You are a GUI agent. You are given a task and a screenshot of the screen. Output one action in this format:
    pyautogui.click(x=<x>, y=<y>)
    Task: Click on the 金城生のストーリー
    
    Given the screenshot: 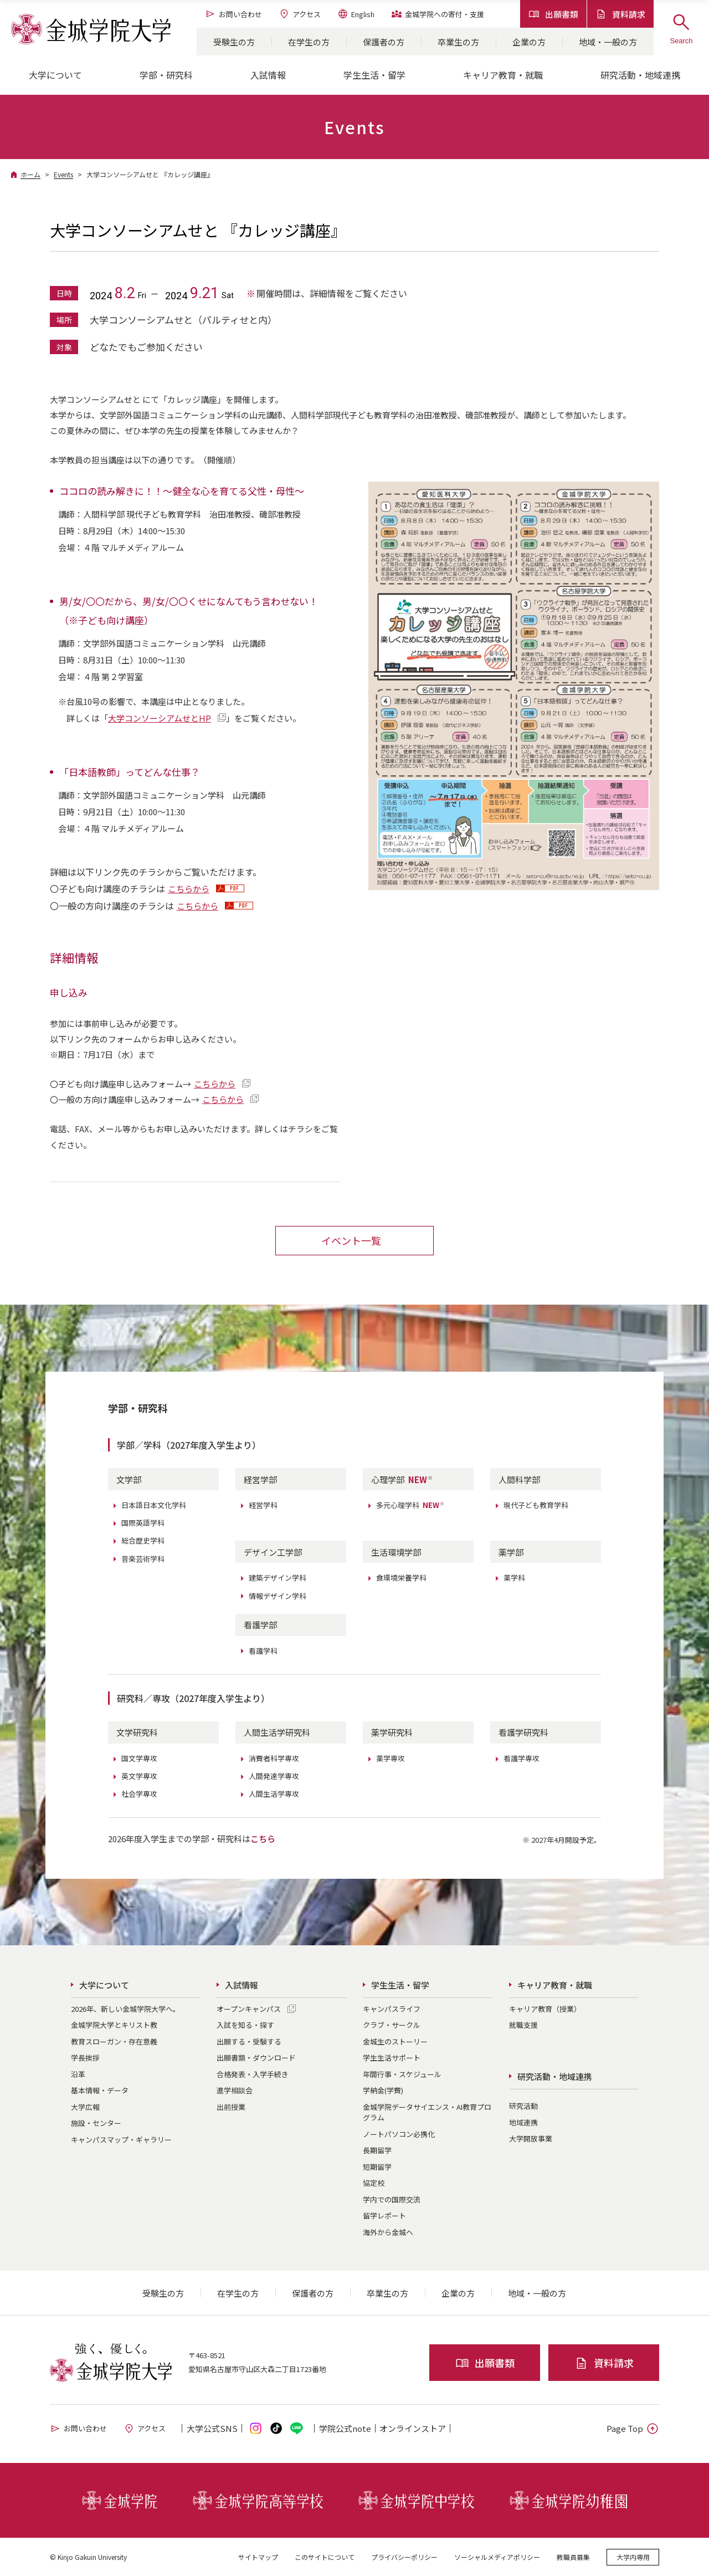 What is the action you would take?
    pyautogui.click(x=395, y=2041)
    